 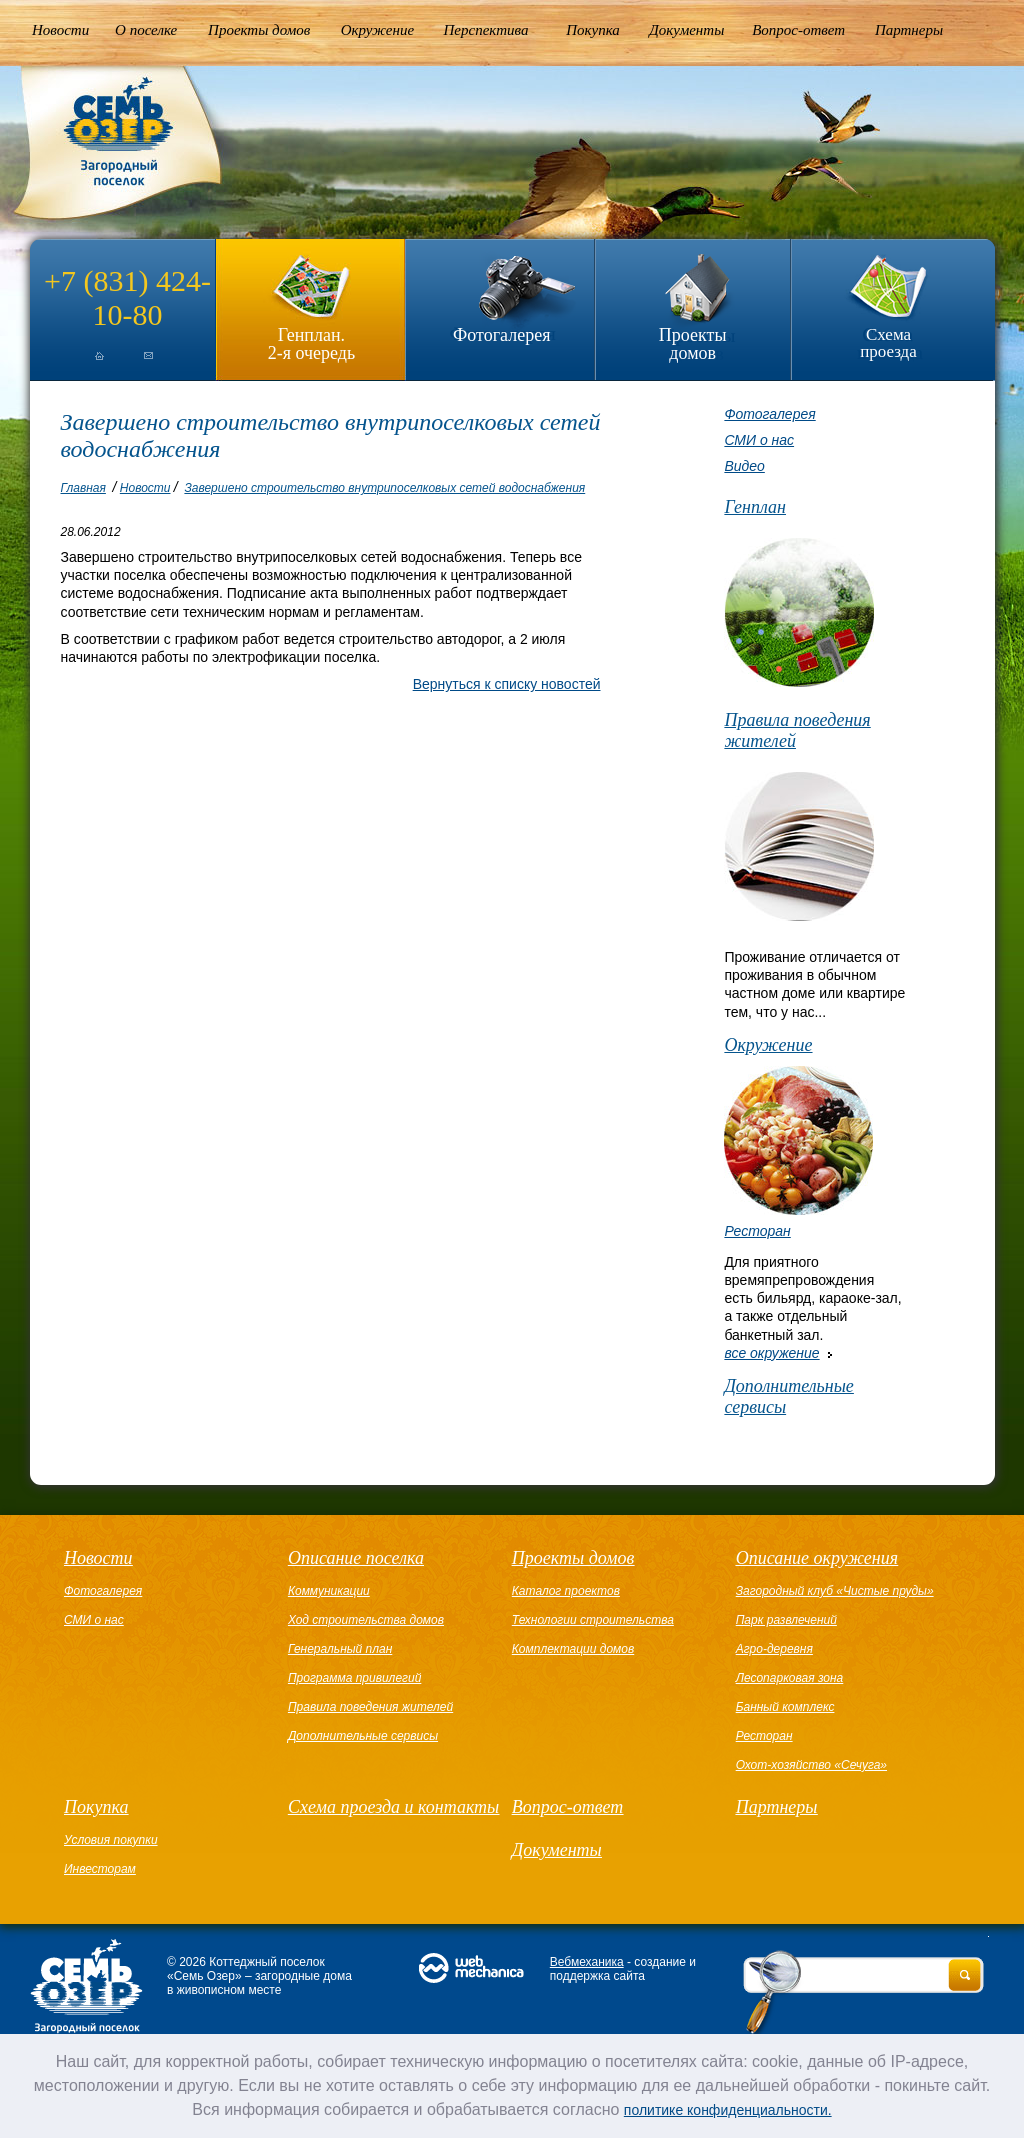 I want to click on Ресторан, so click(x=757, y=1231).